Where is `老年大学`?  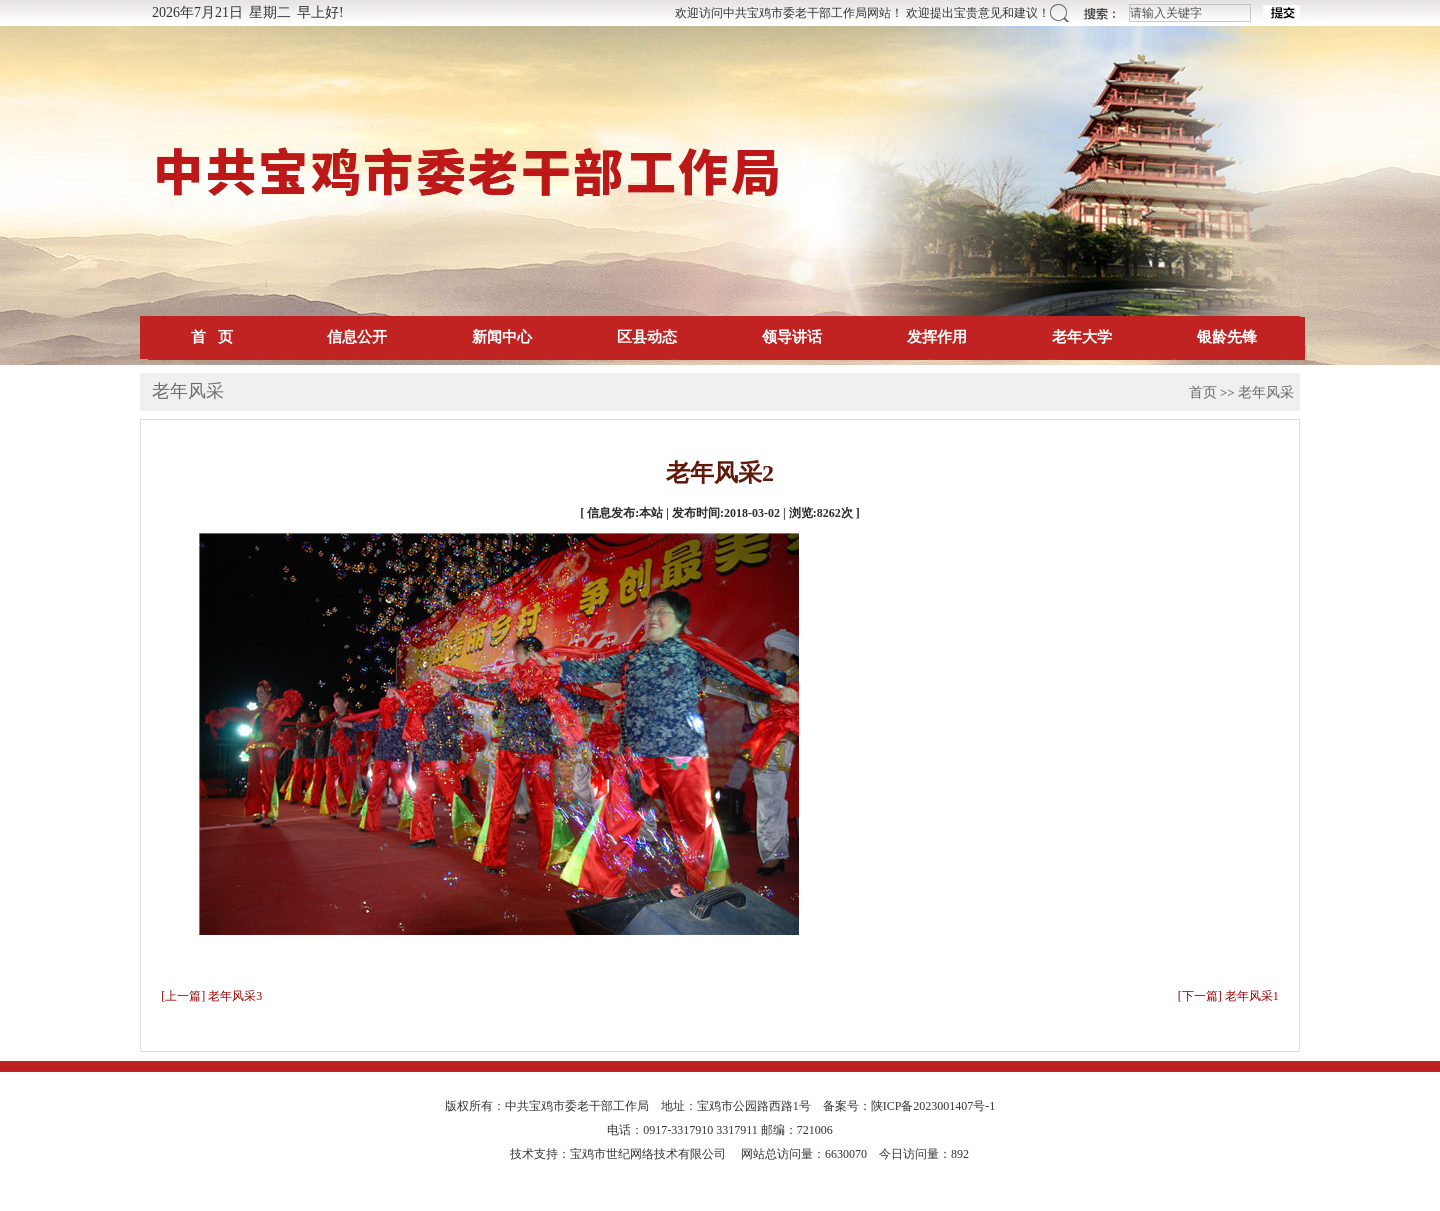
老年大学 is located at coordinates (1082, 337).